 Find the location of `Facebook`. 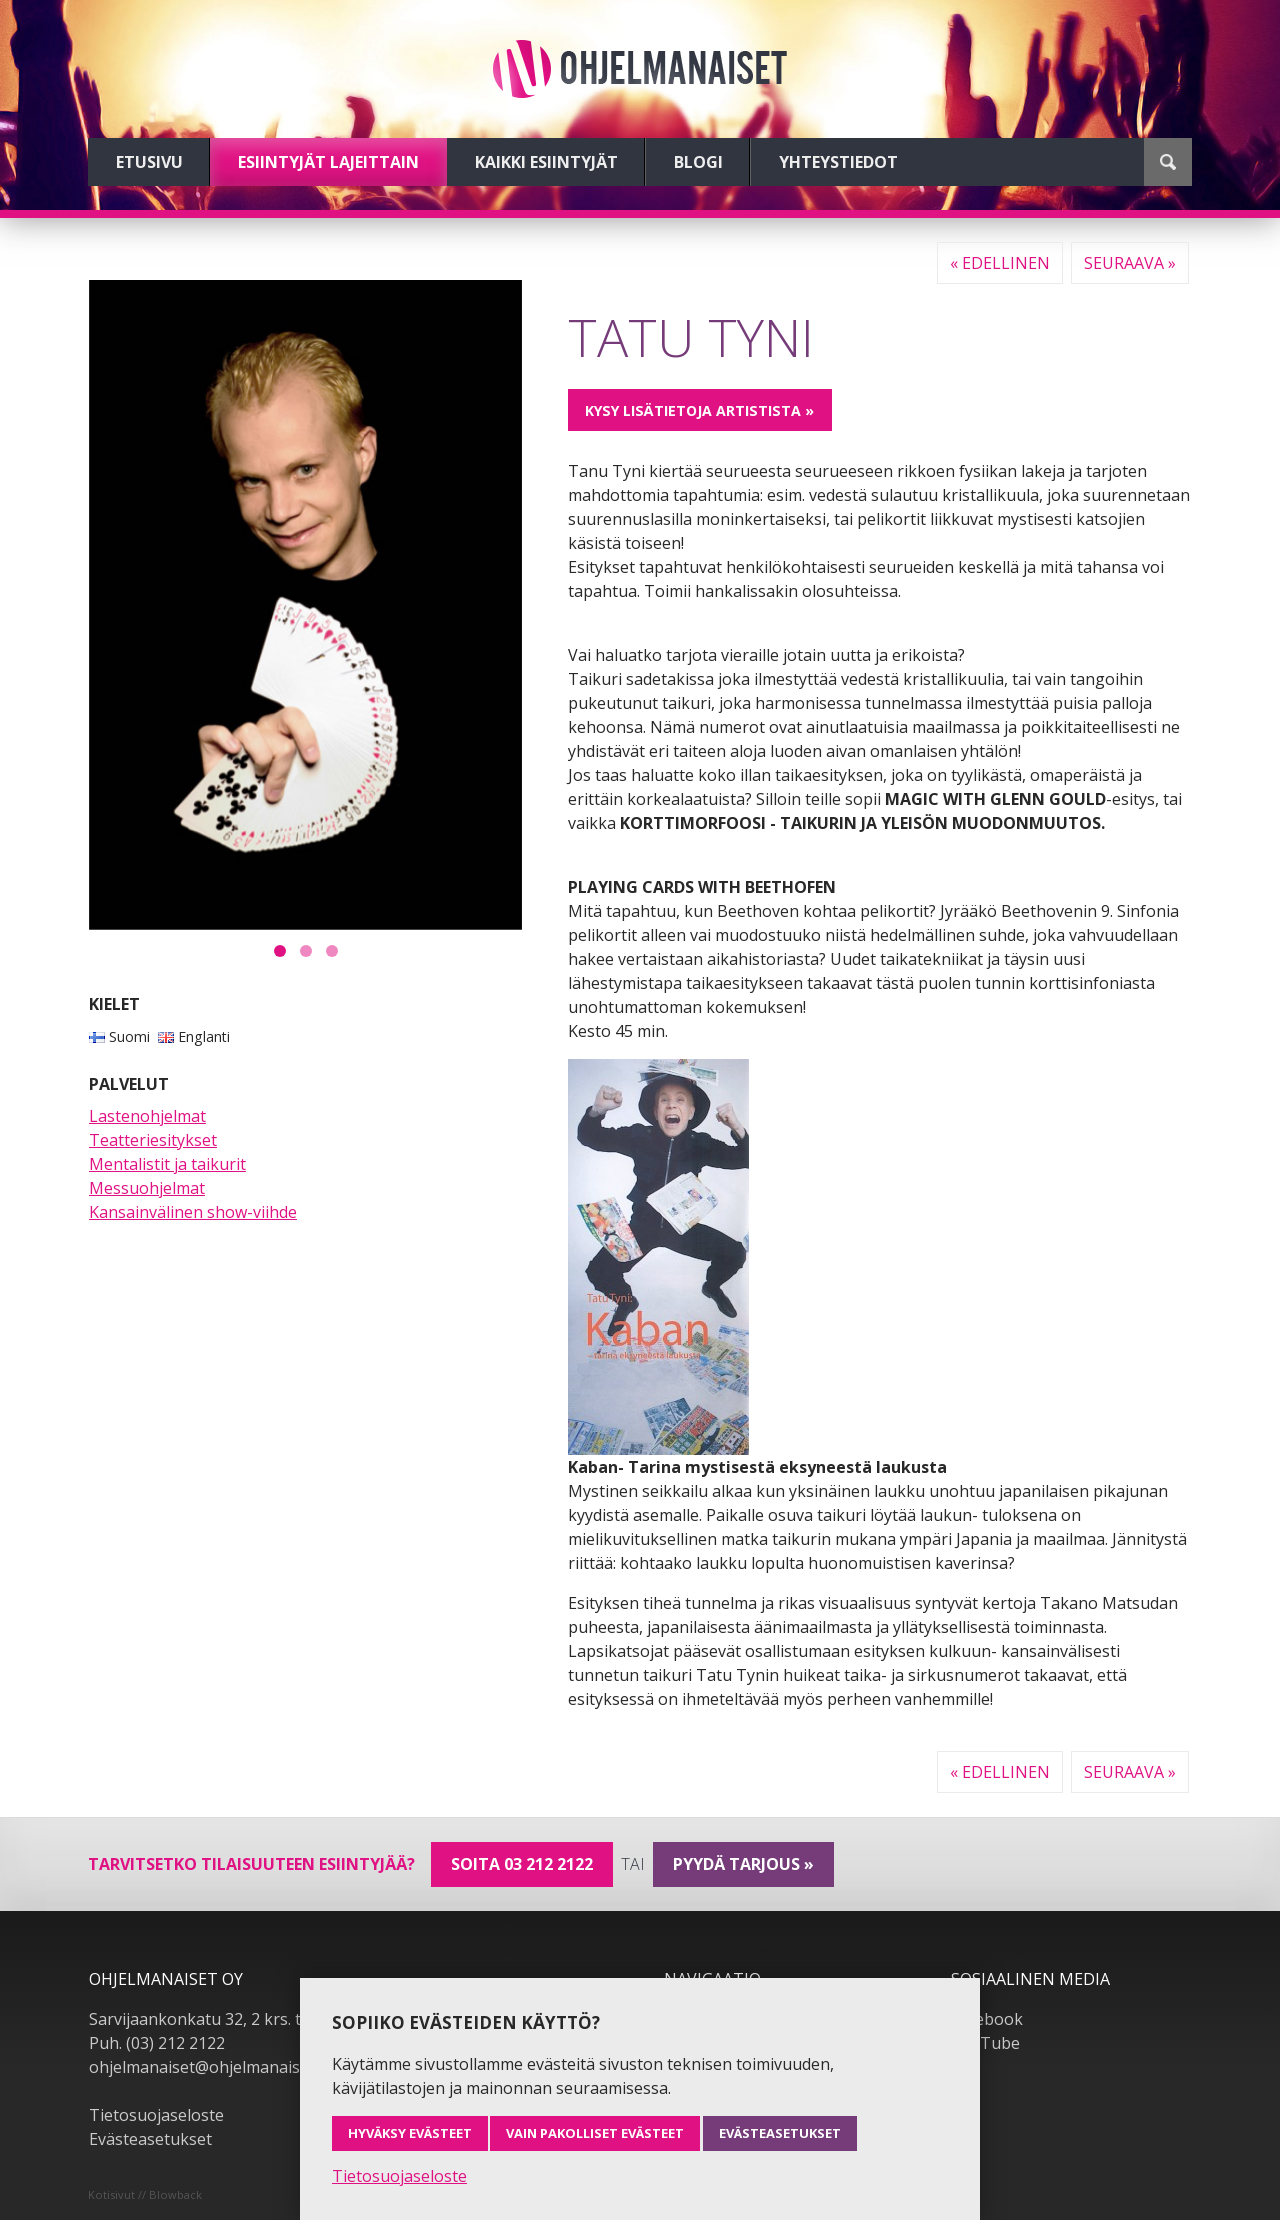

Facebook is located at coordinates (987, 2019).